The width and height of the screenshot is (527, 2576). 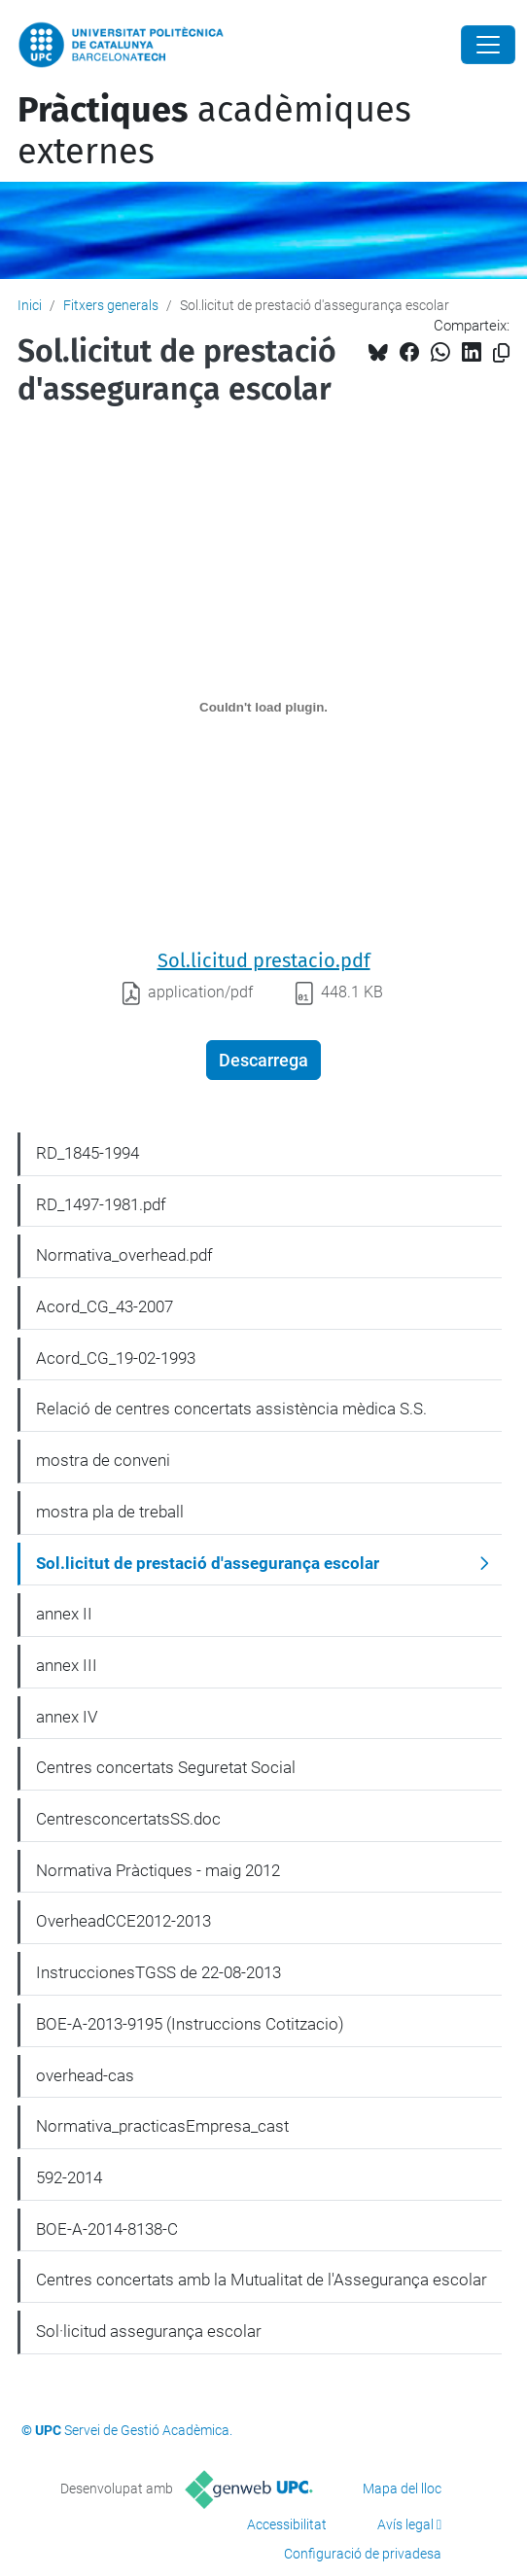 What do you see at coordinates (149, 2331) in the screenshot?
I see `Sol·licitud assegurança escolar` at bounding box center [149, 2331].